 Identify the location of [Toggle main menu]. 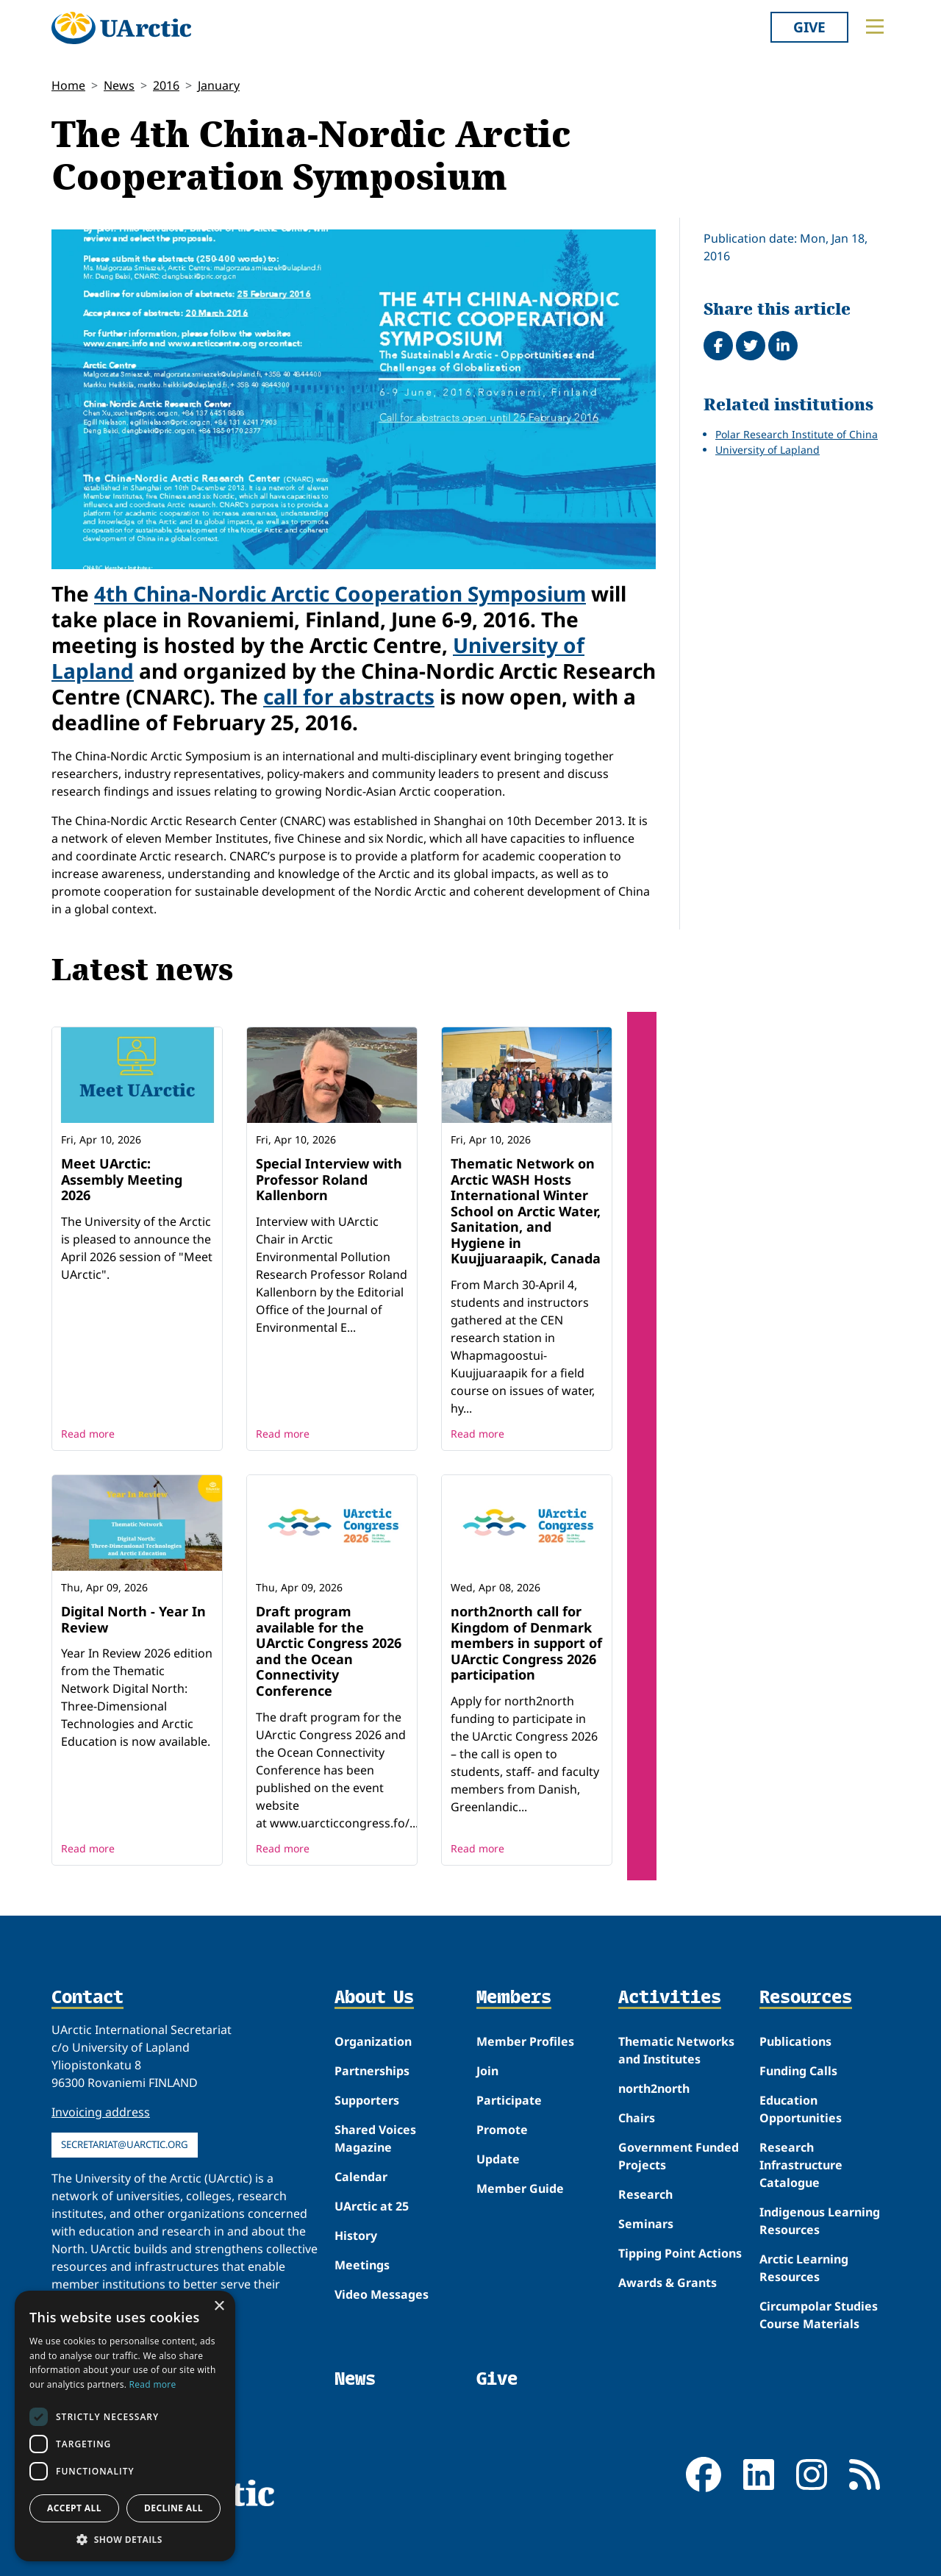
(875, 26).